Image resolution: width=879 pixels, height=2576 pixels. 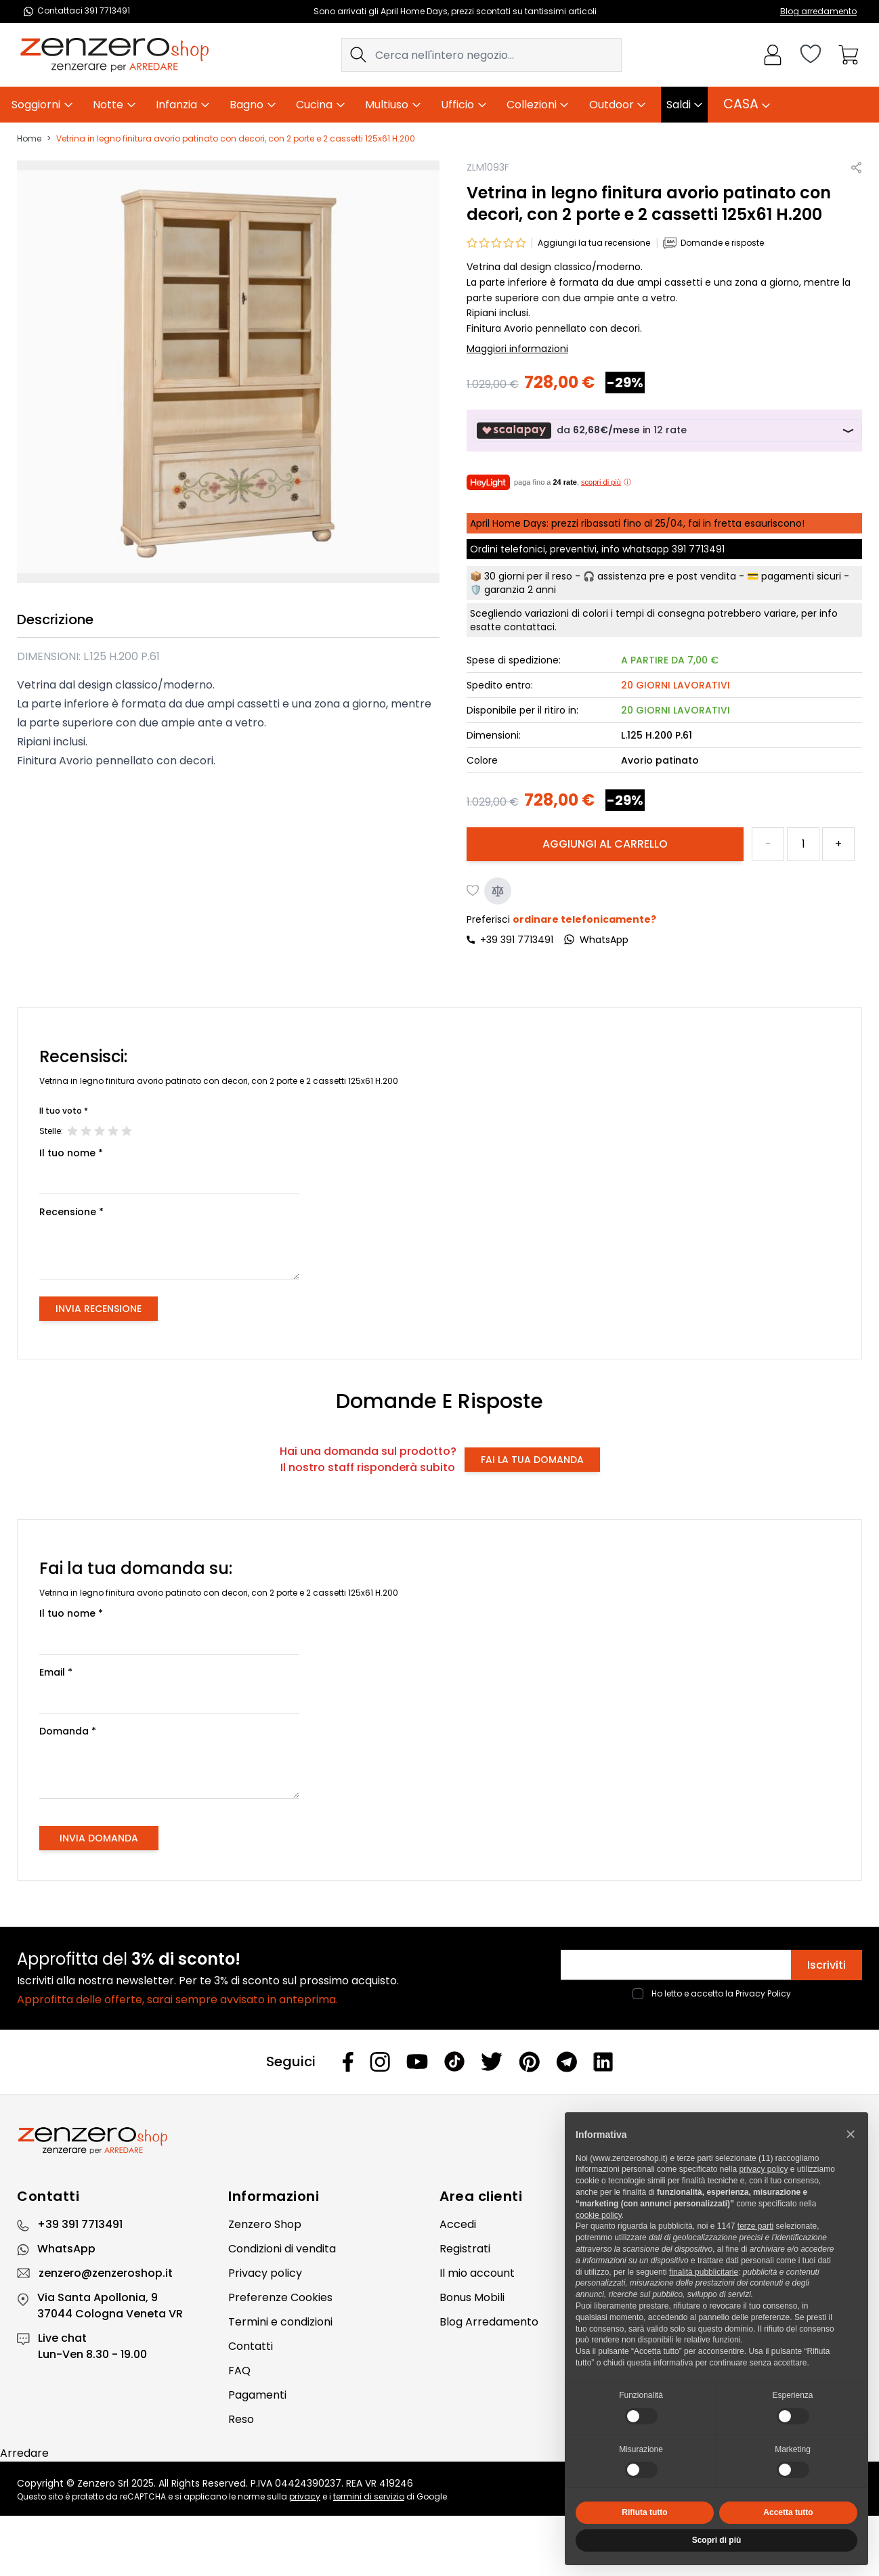 What do you see at coordinates (477, 2273) in the screenshot?
I see `Il mio account` at bounding box center [477, 2273].